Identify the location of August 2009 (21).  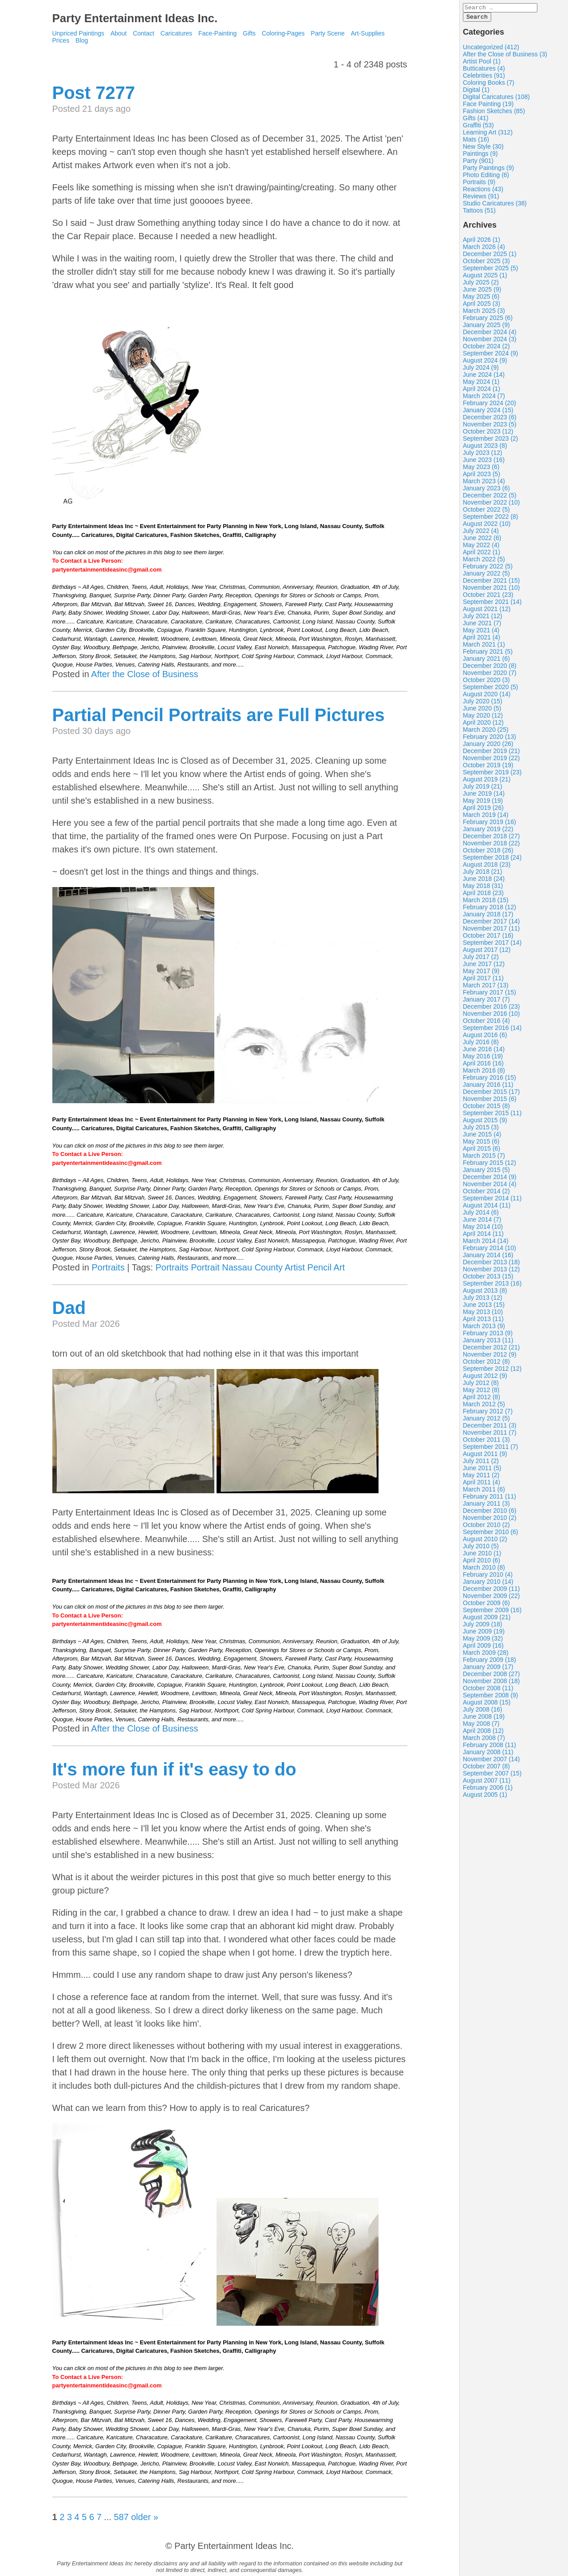
(486, 1619).